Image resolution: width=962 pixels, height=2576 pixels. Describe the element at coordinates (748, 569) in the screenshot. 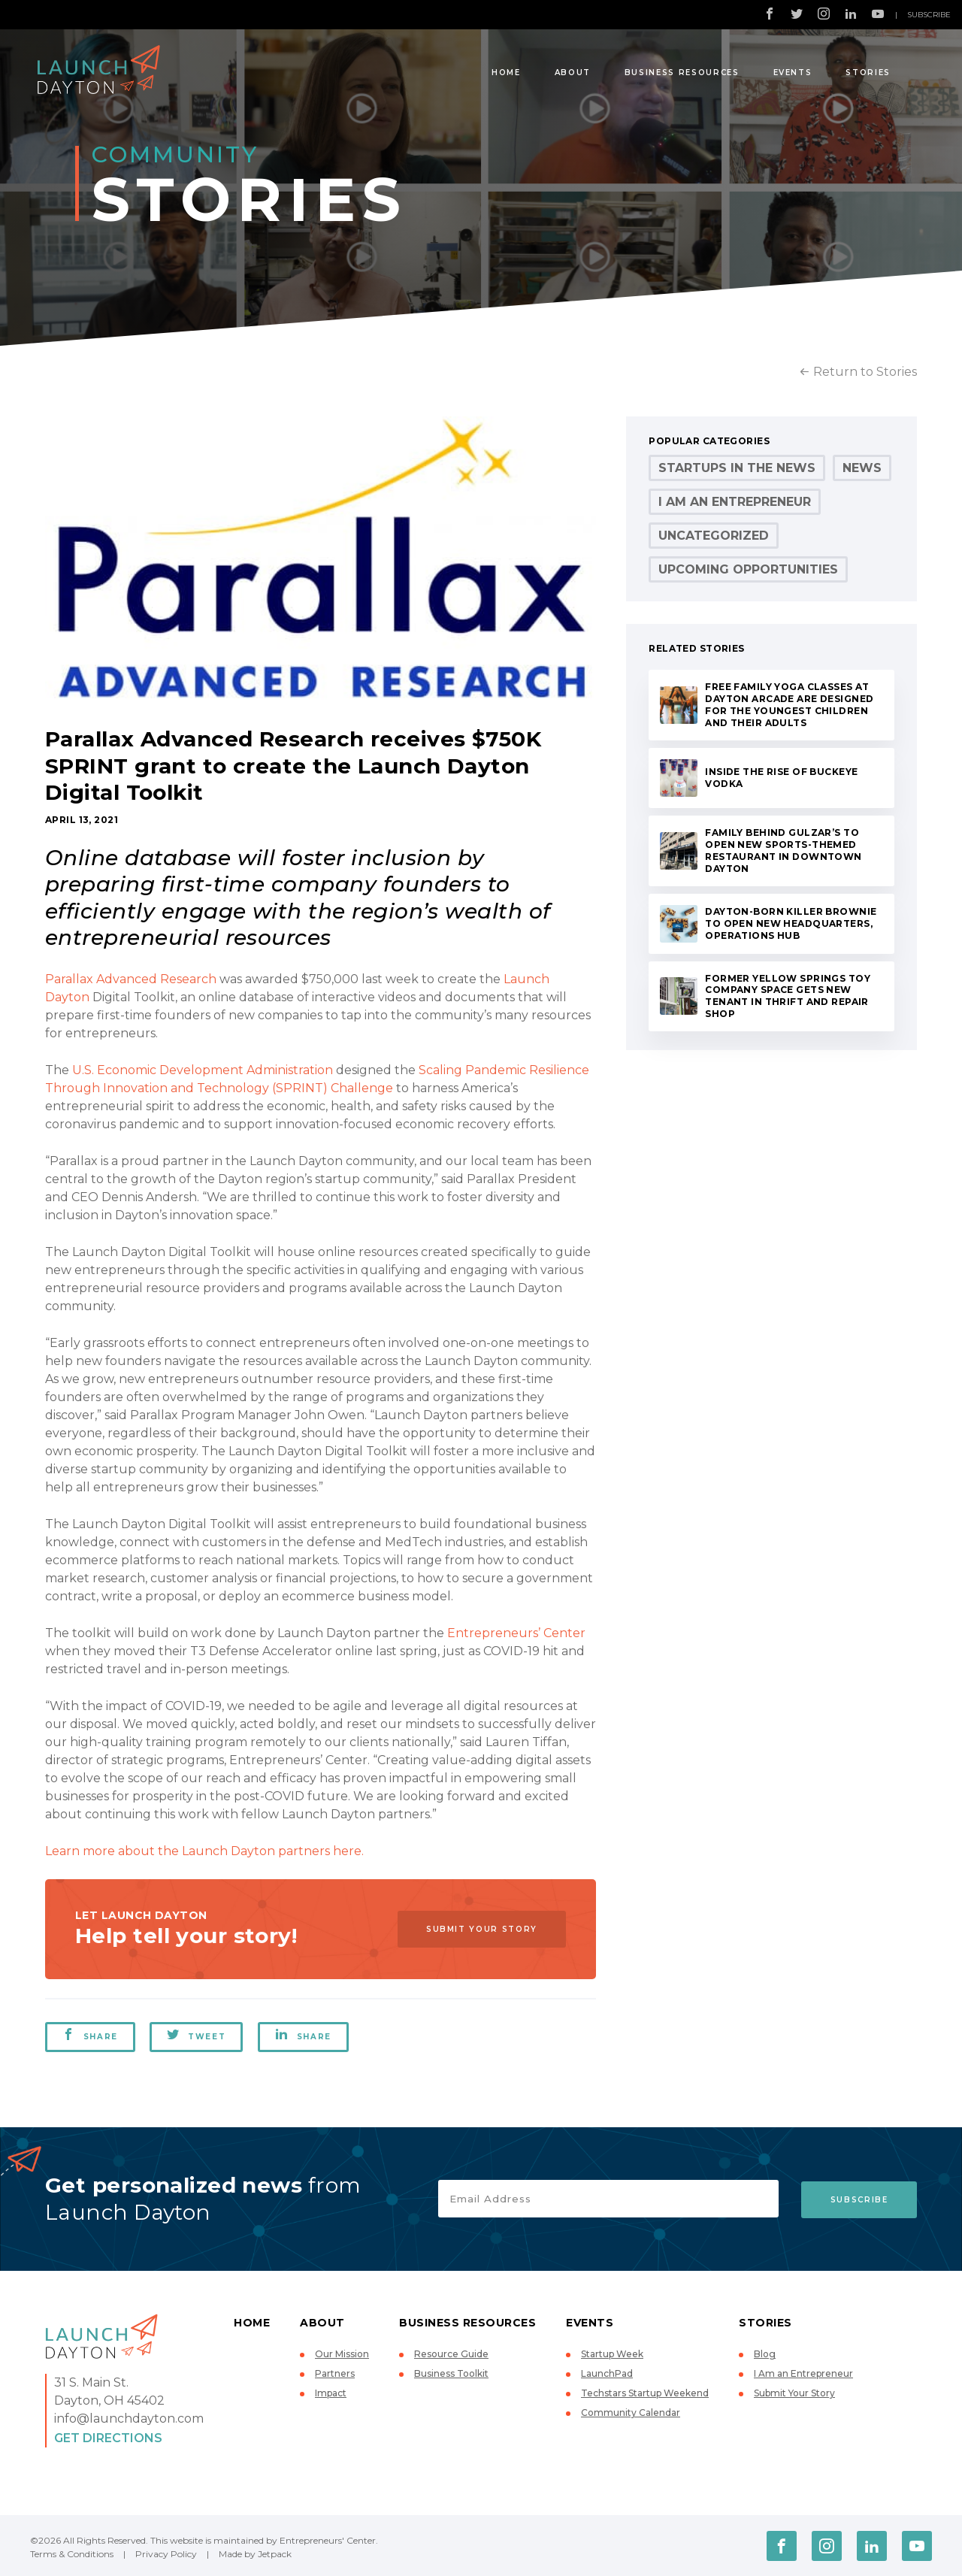

I see `Upcoming Opportunities` at that location.